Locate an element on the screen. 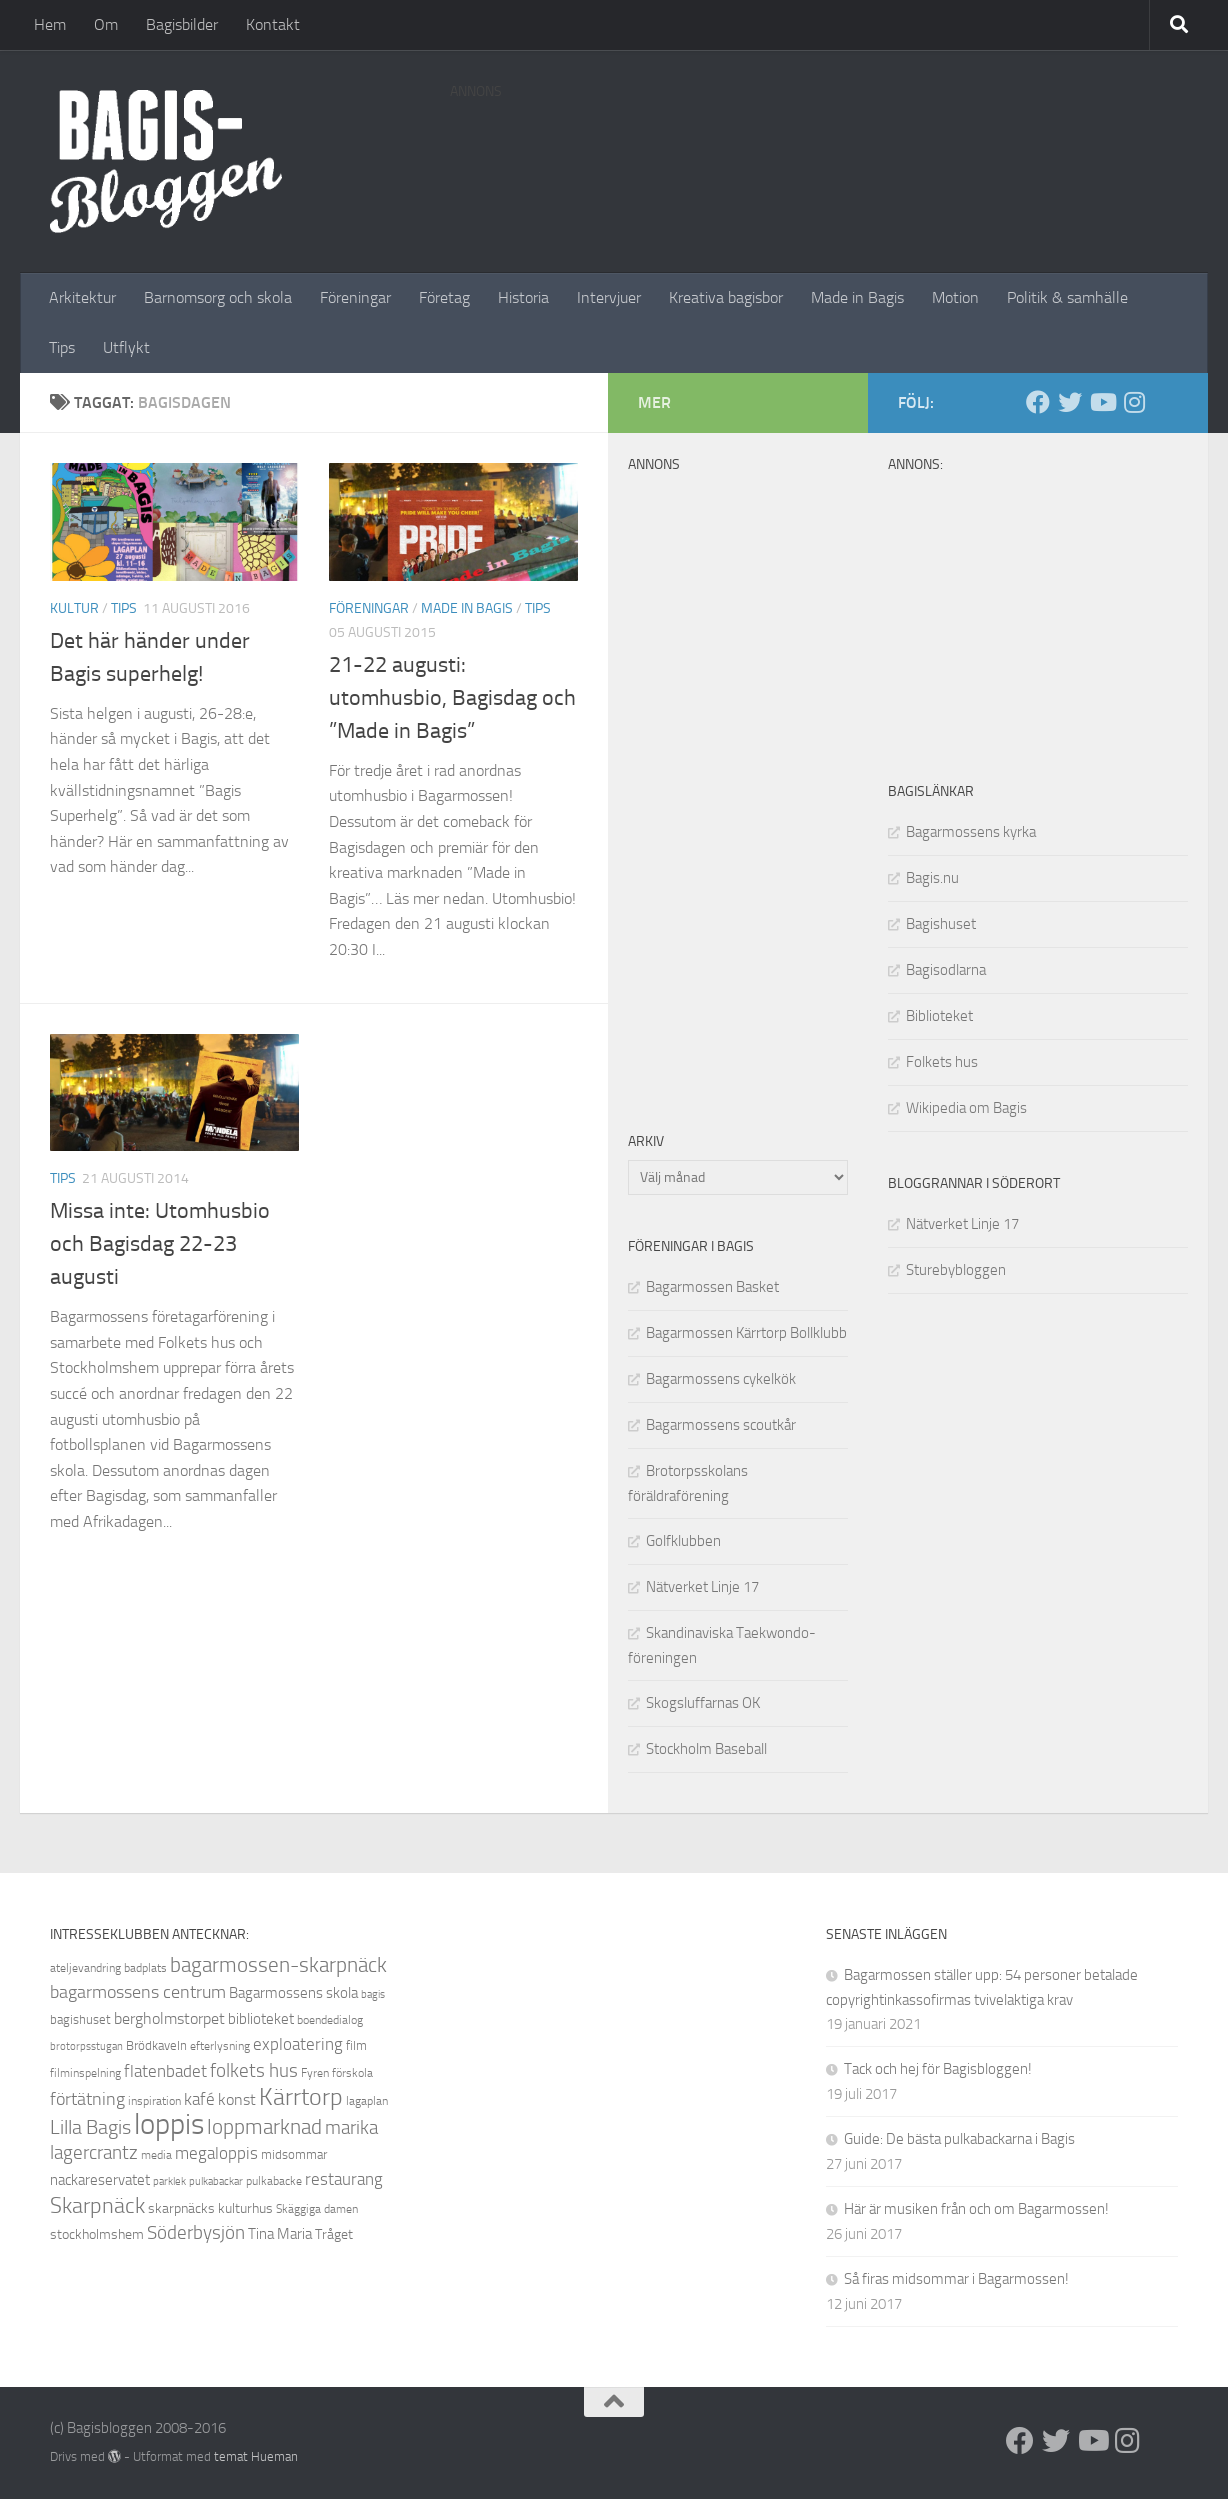 This screenshot has width=1228, height=2499. Kontakt is located at coordinates (273, 24).